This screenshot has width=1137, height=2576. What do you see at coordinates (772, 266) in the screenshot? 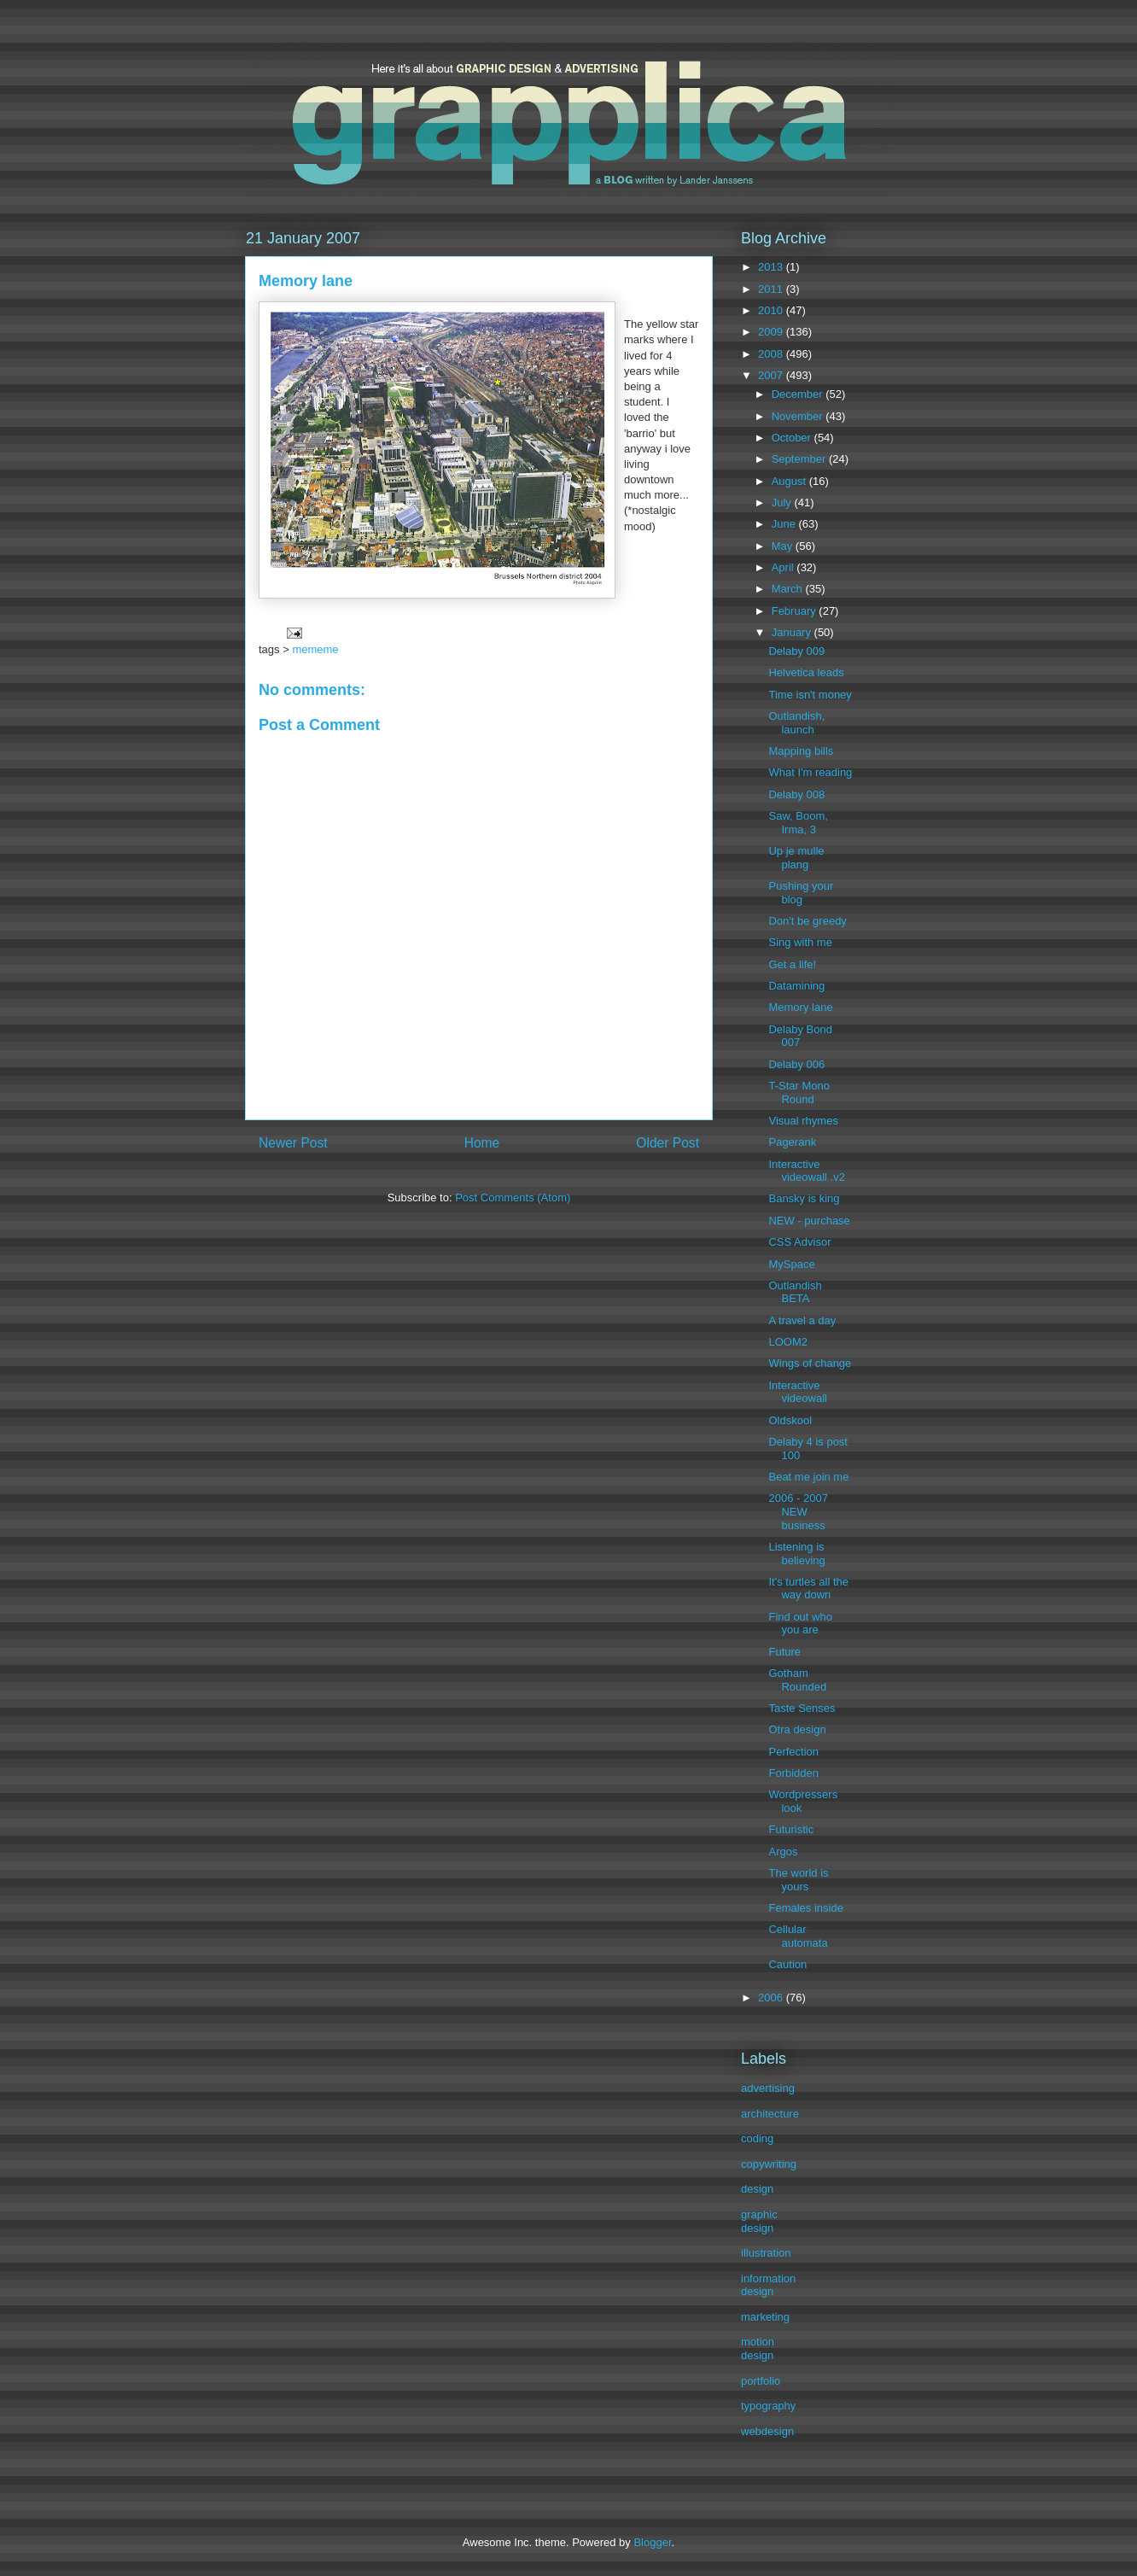
I see `2013` at bounding box center [772, 266].